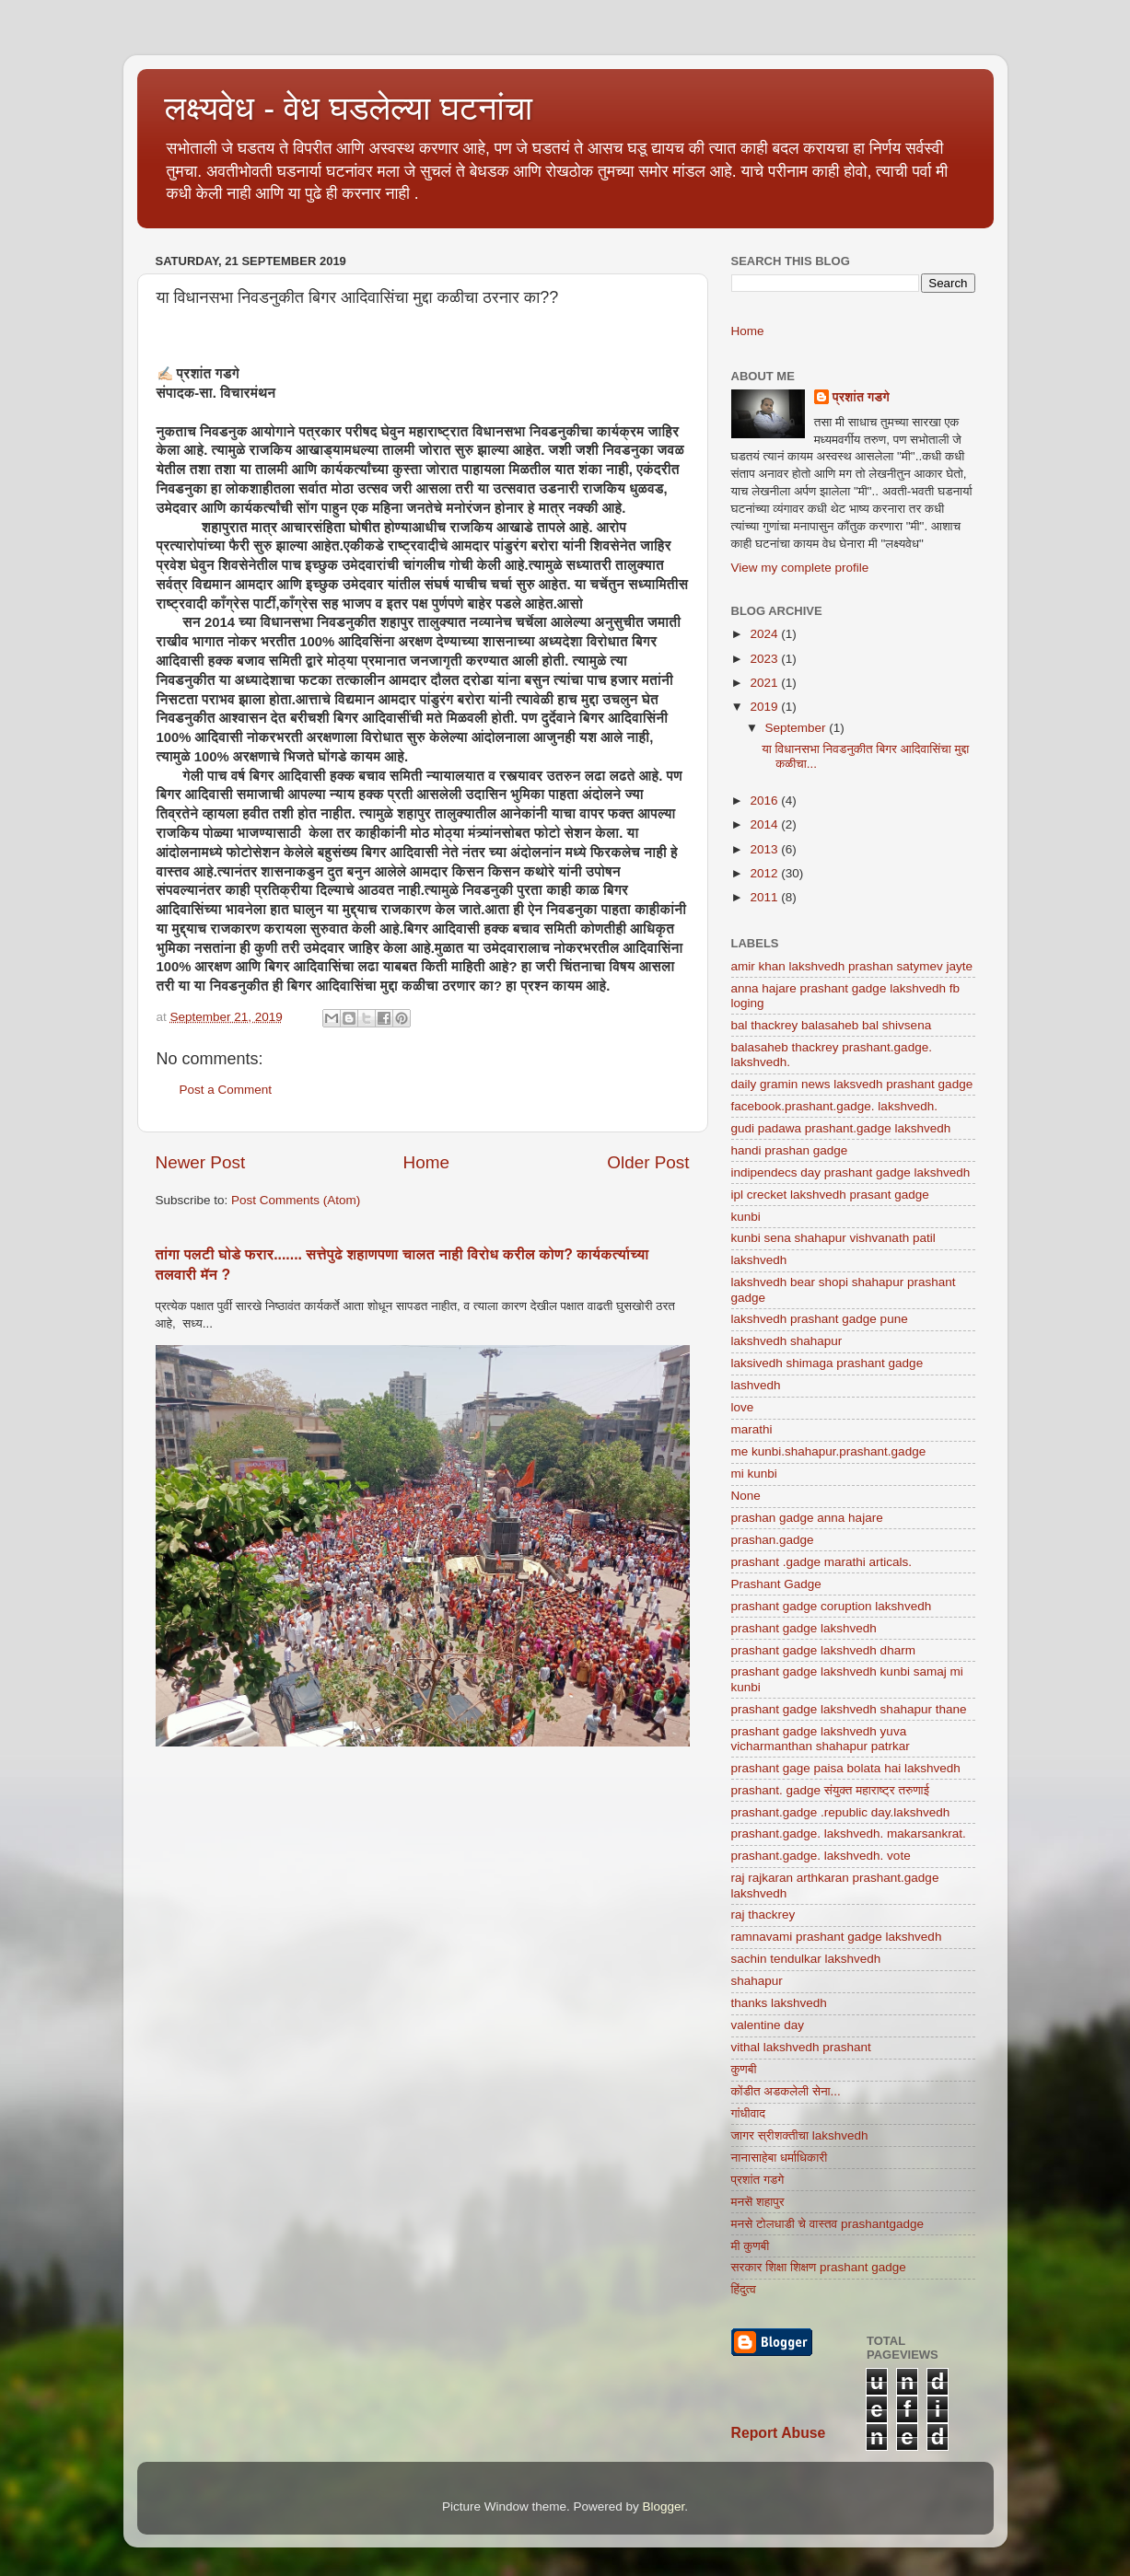 The image size is (1130, 2576). I want to click on Prashant Gadge, so click(776, 1584).